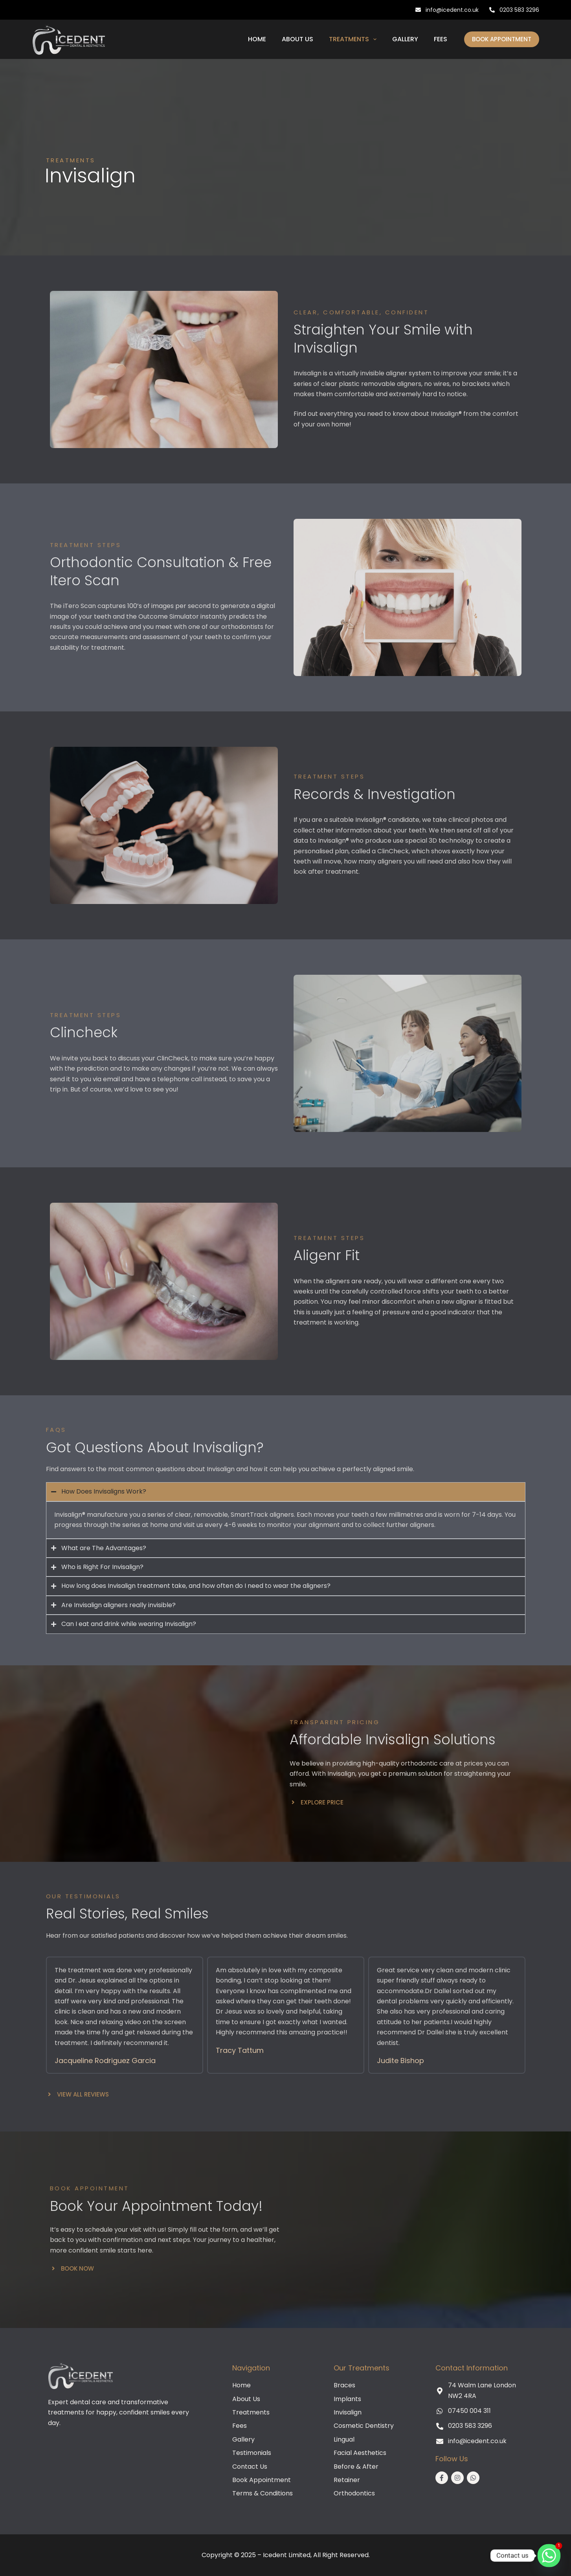 The image size is (571, 2576). Describe the element at coordinates (501, 39) in the screenshot. I see `Book Appointment` at that location.